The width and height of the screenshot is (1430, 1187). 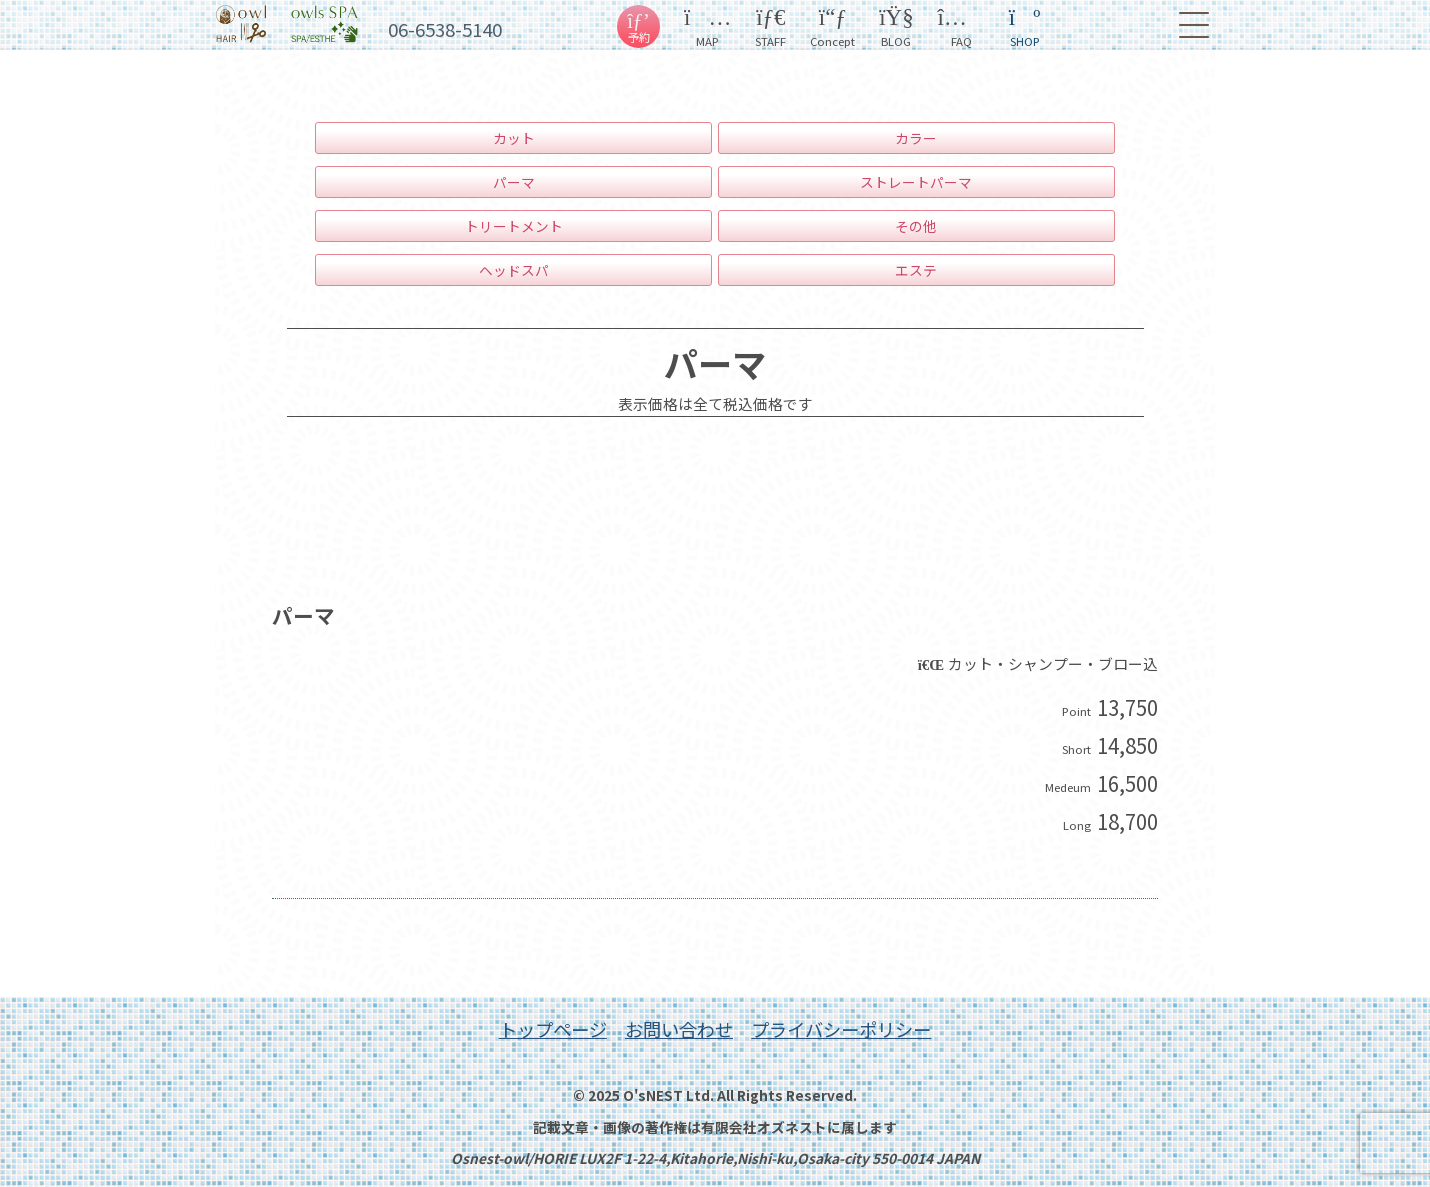 I want to click on パーマ, so click(x=514, y=182).